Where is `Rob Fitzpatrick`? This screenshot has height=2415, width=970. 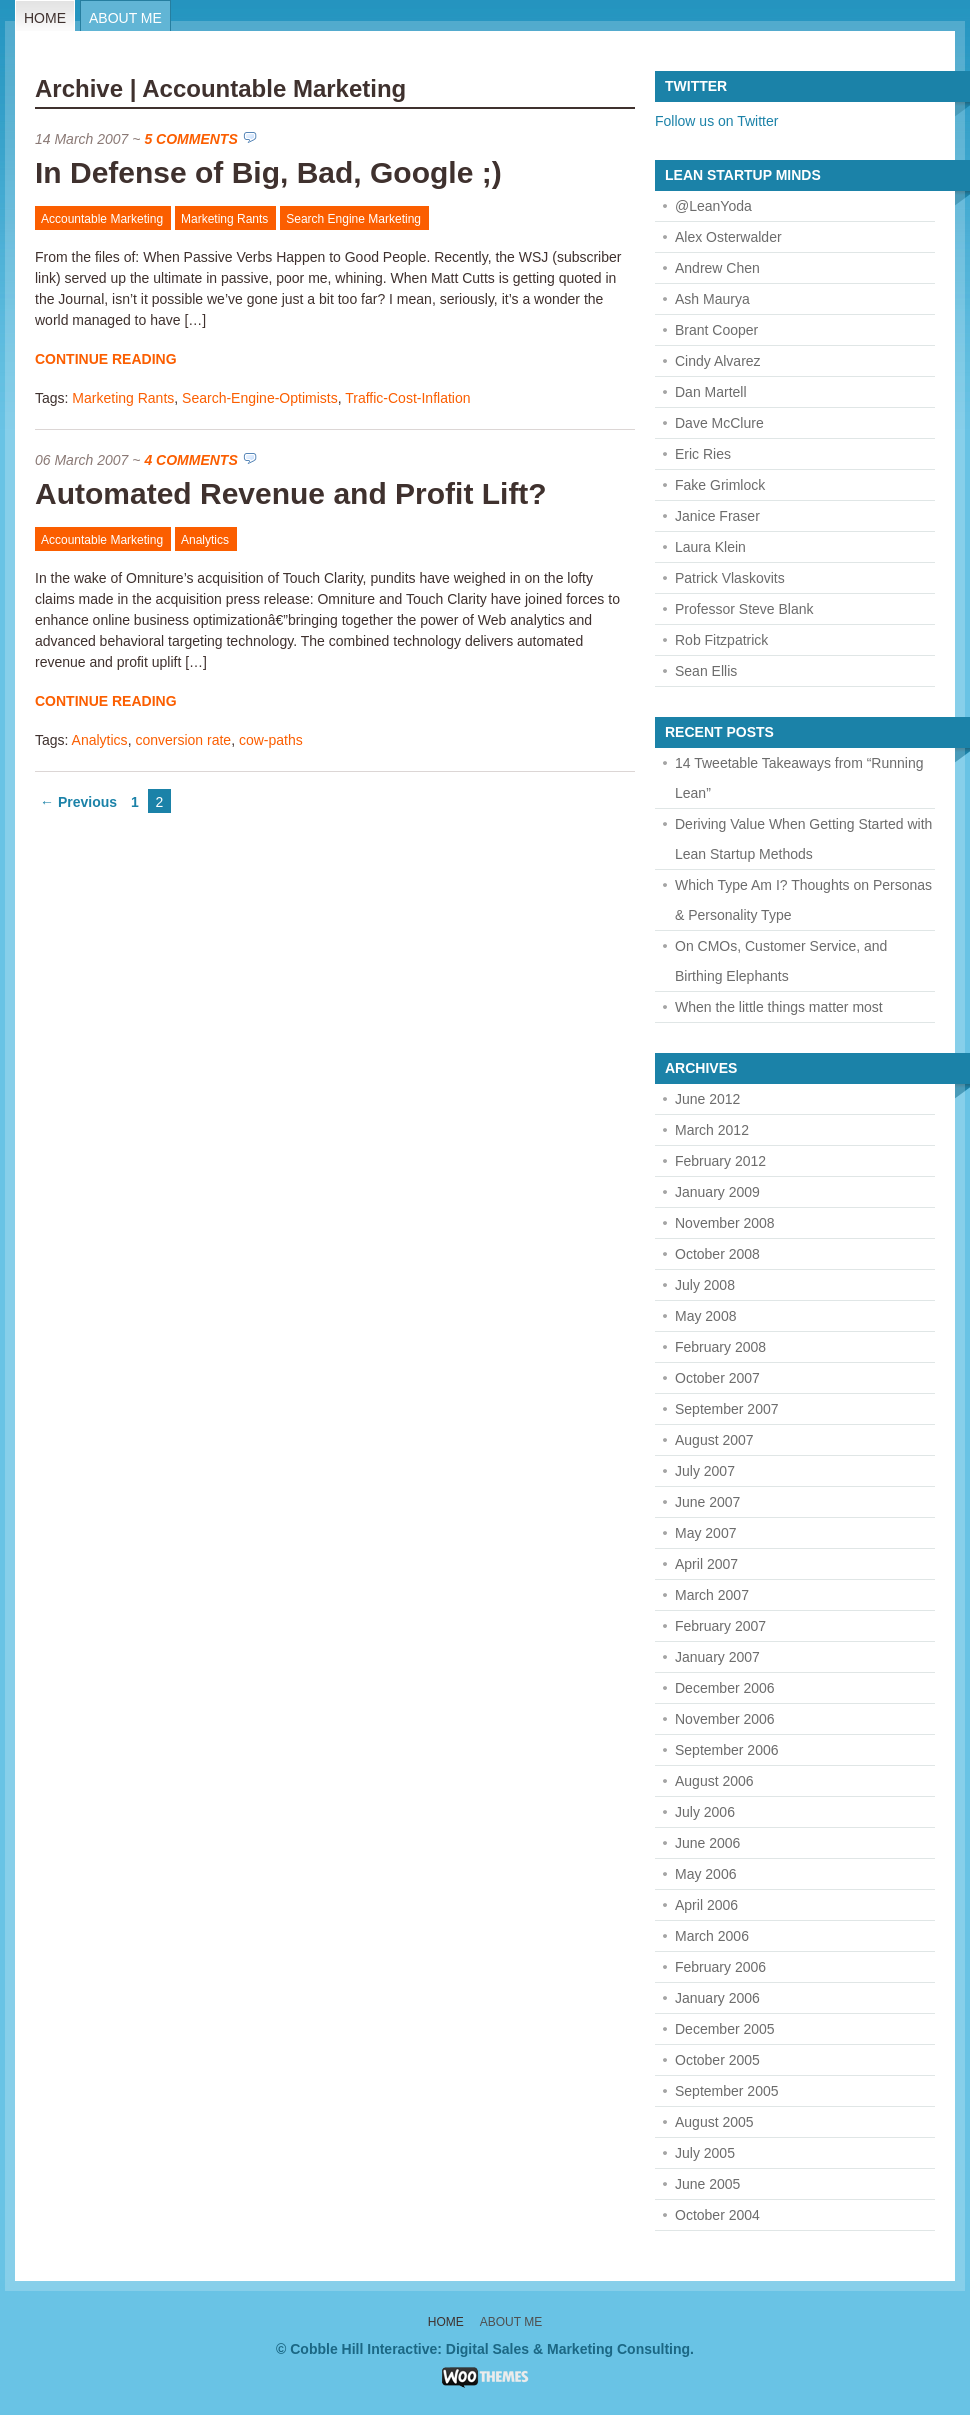 Rob Fitzpatrick is located at coordinates (721, 640).